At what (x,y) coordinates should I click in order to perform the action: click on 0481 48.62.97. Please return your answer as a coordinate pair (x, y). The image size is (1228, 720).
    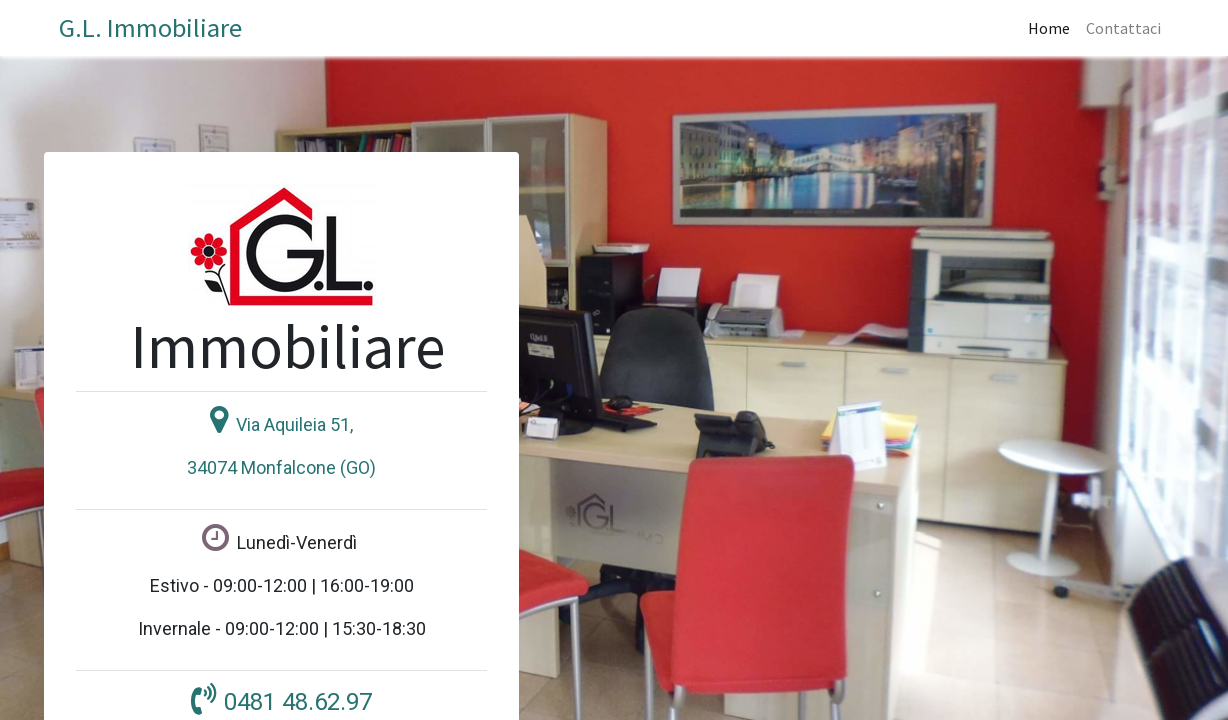
    Looking at the image, I should click on (298, 702).